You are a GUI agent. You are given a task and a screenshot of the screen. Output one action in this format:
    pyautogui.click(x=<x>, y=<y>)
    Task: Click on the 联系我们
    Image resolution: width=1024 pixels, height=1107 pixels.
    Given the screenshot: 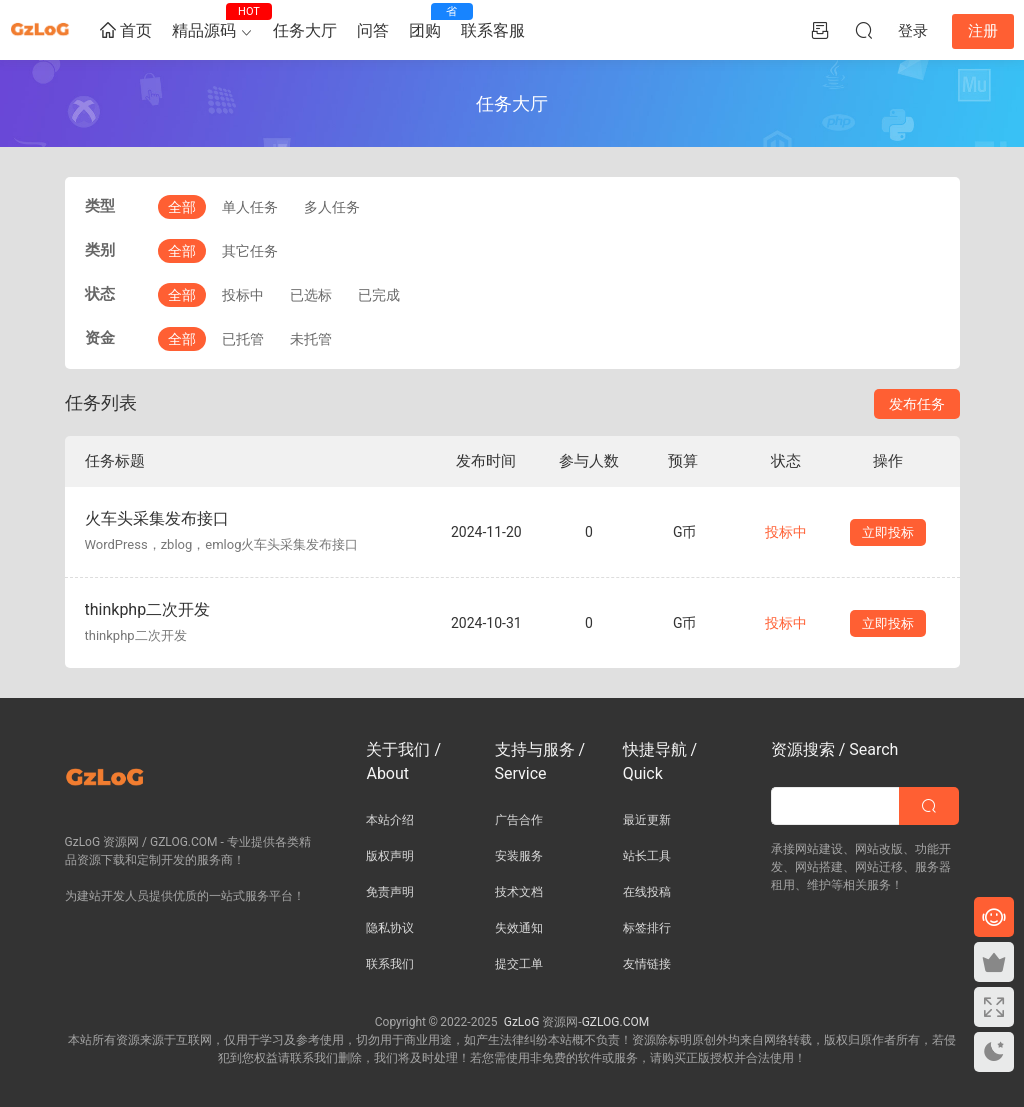 What is the action you would take?
    pyautogui.click(x=390, y=964)
    